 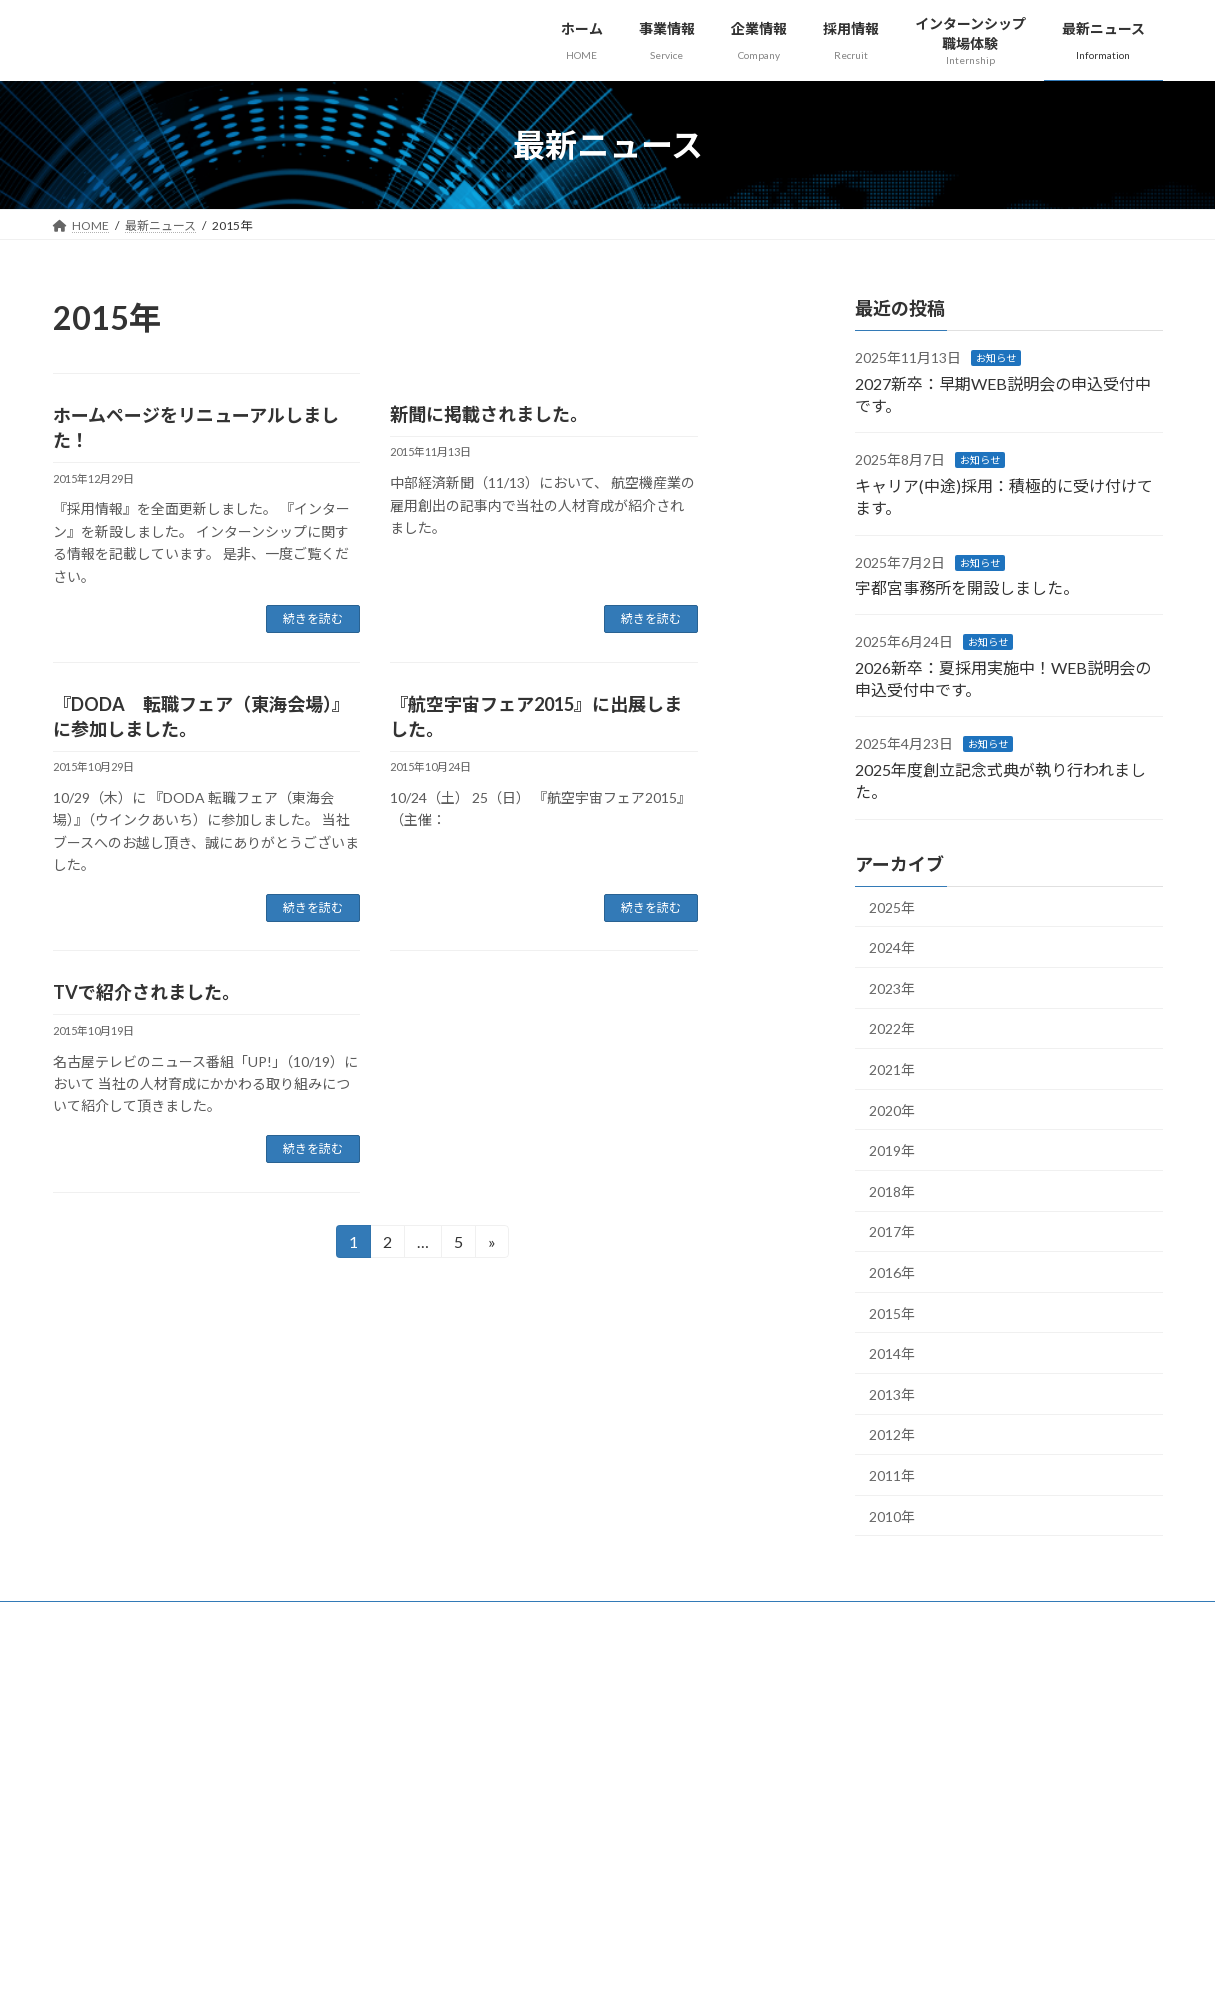 What do you see at coordinates (892, 1353) in the screenshot?
I see `2014年` at bounding box center [892, 1353].